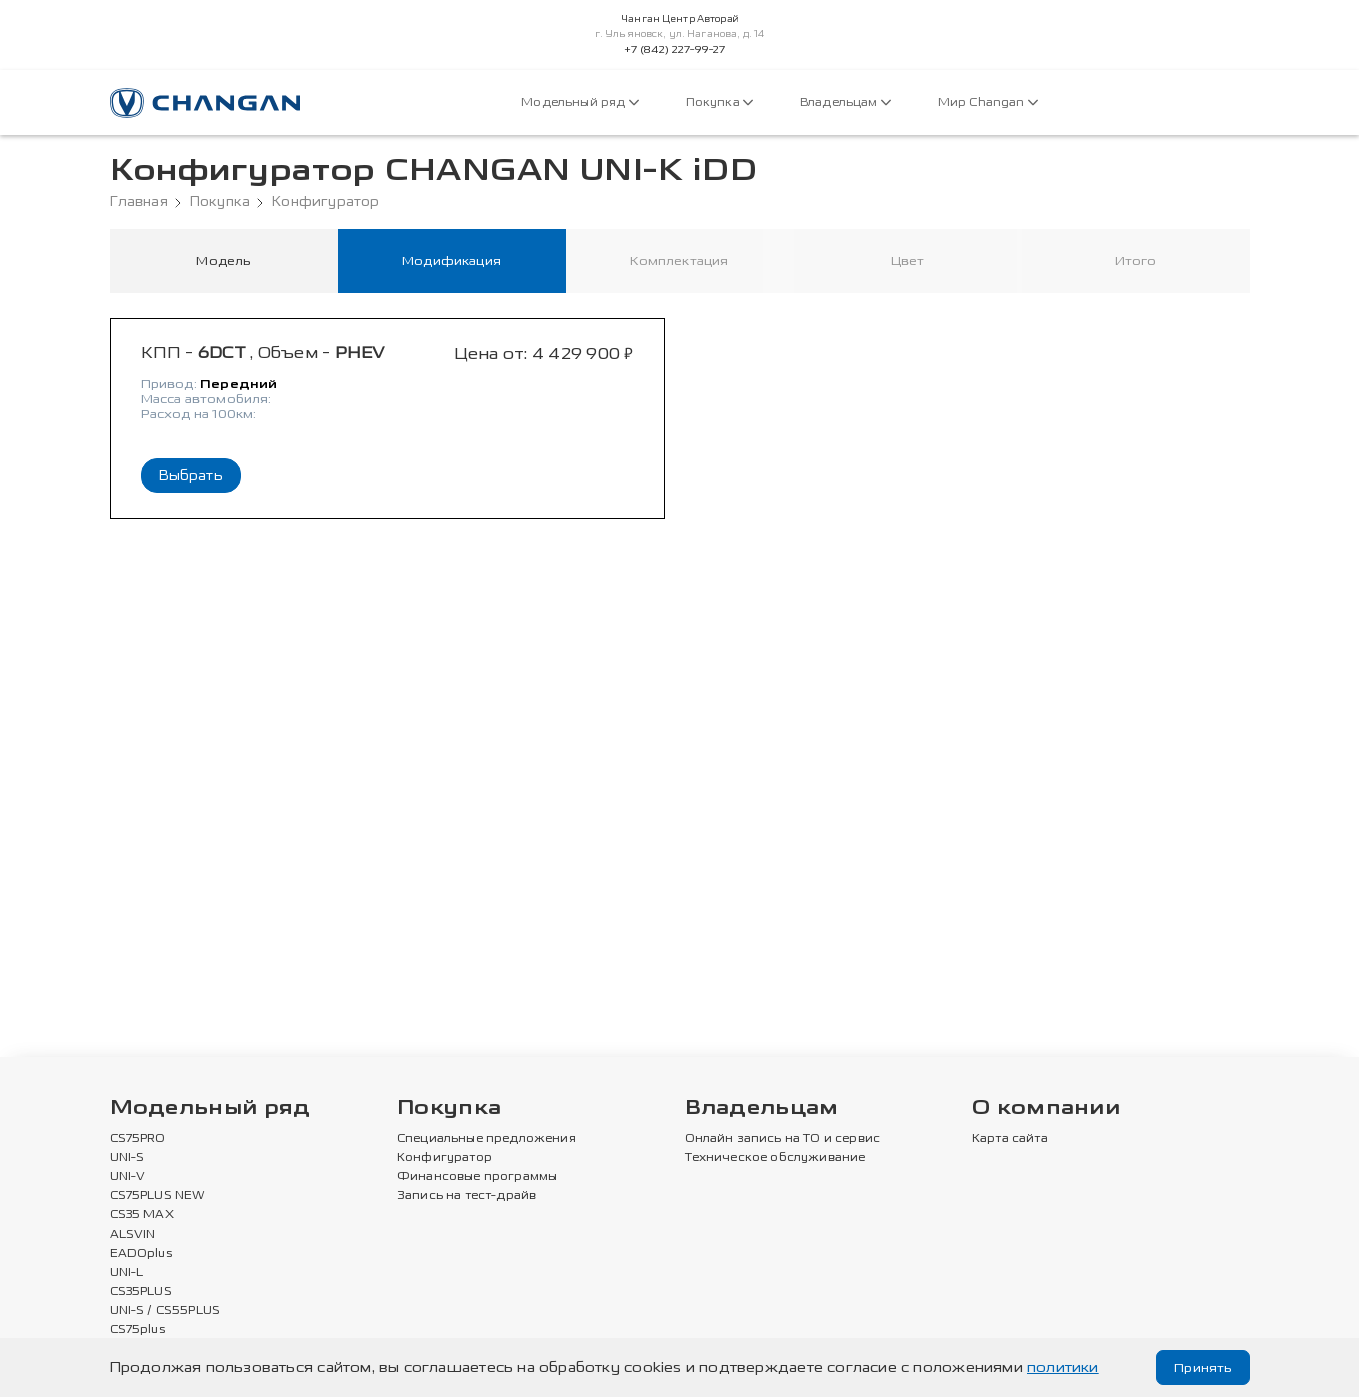  Describe the element at coordinates (133, 1236) in the screenshot. I see `ALSVIN` at that location.